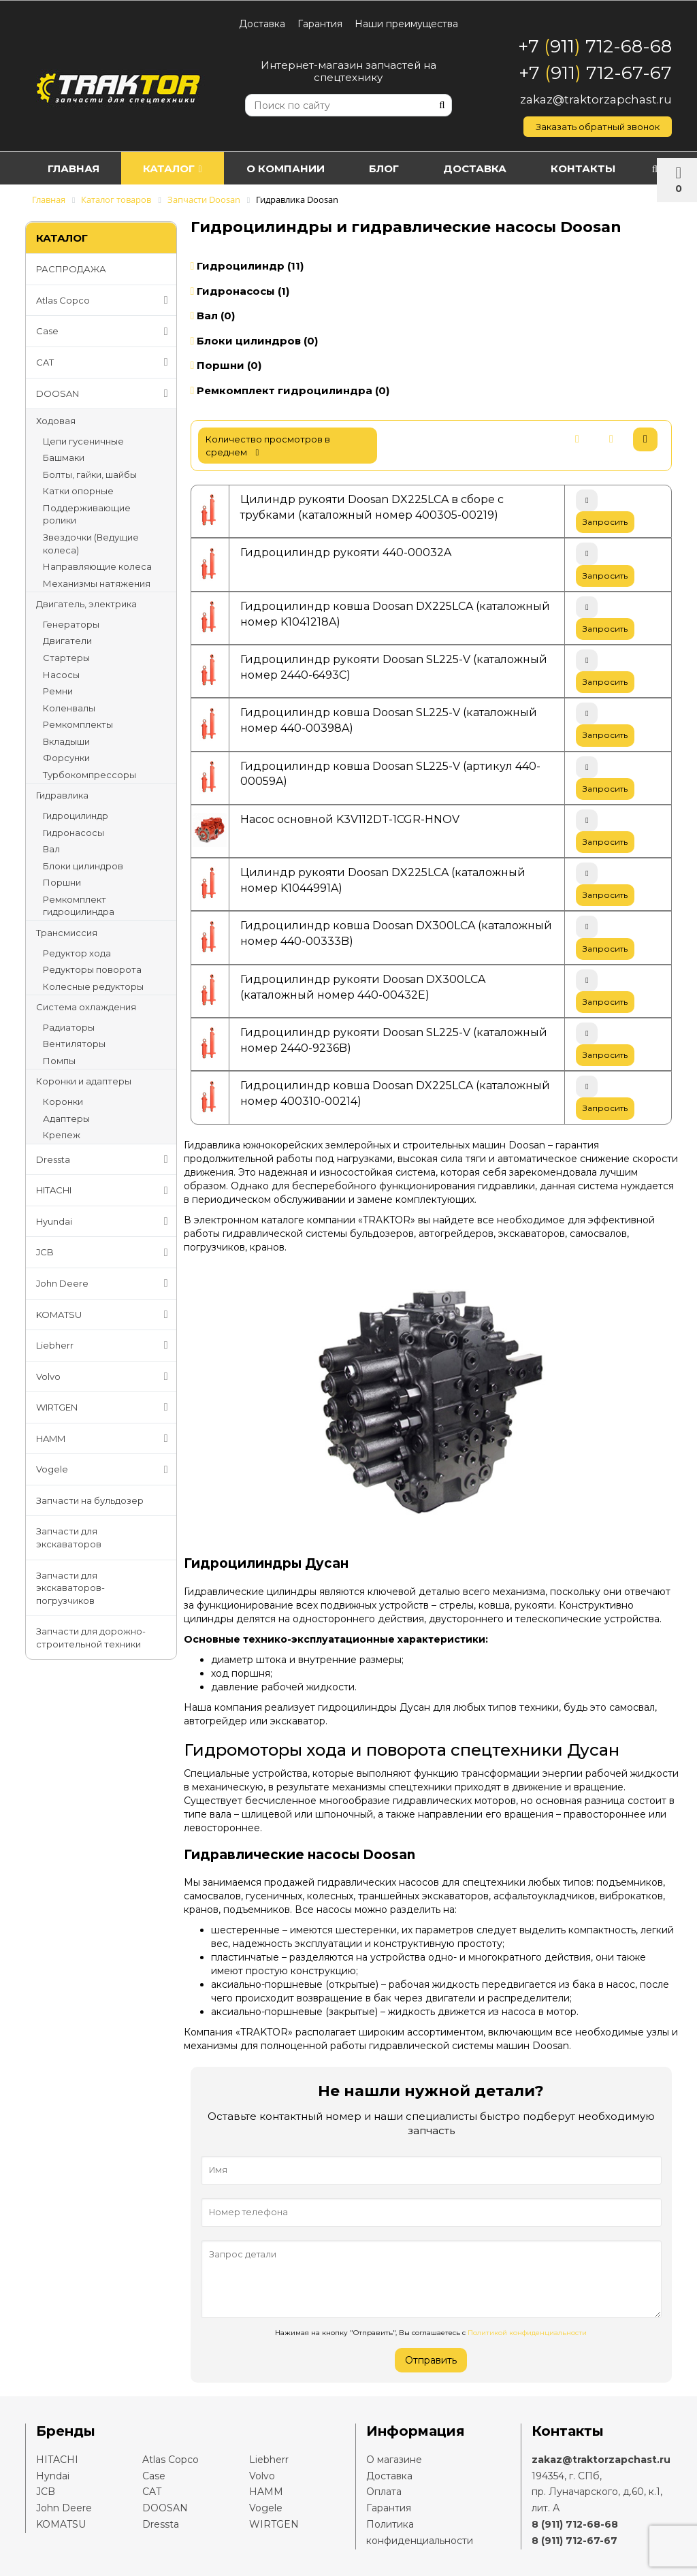  I want to click on zakaz@traktorzapchast.ru, so click(596, 99).